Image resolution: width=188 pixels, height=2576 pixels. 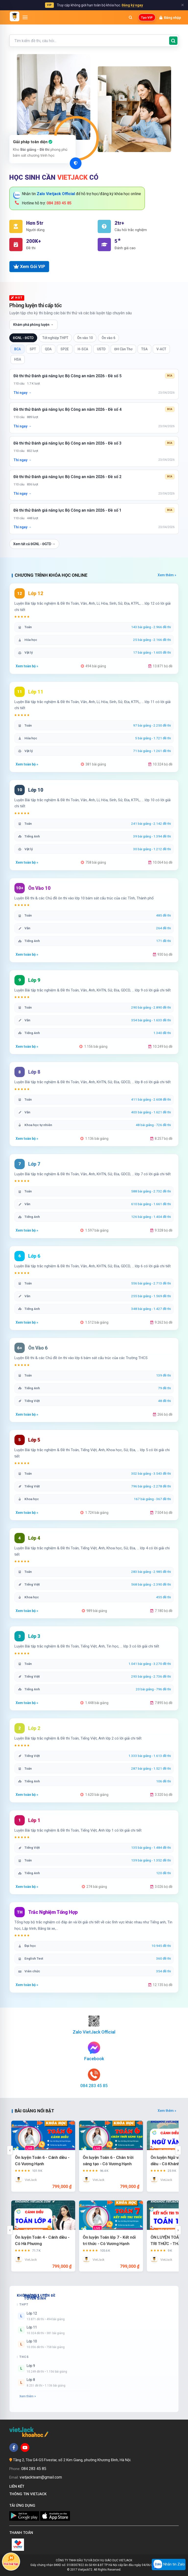 I want to click on 10.945 đề thi, so click(x=161, y=1946).